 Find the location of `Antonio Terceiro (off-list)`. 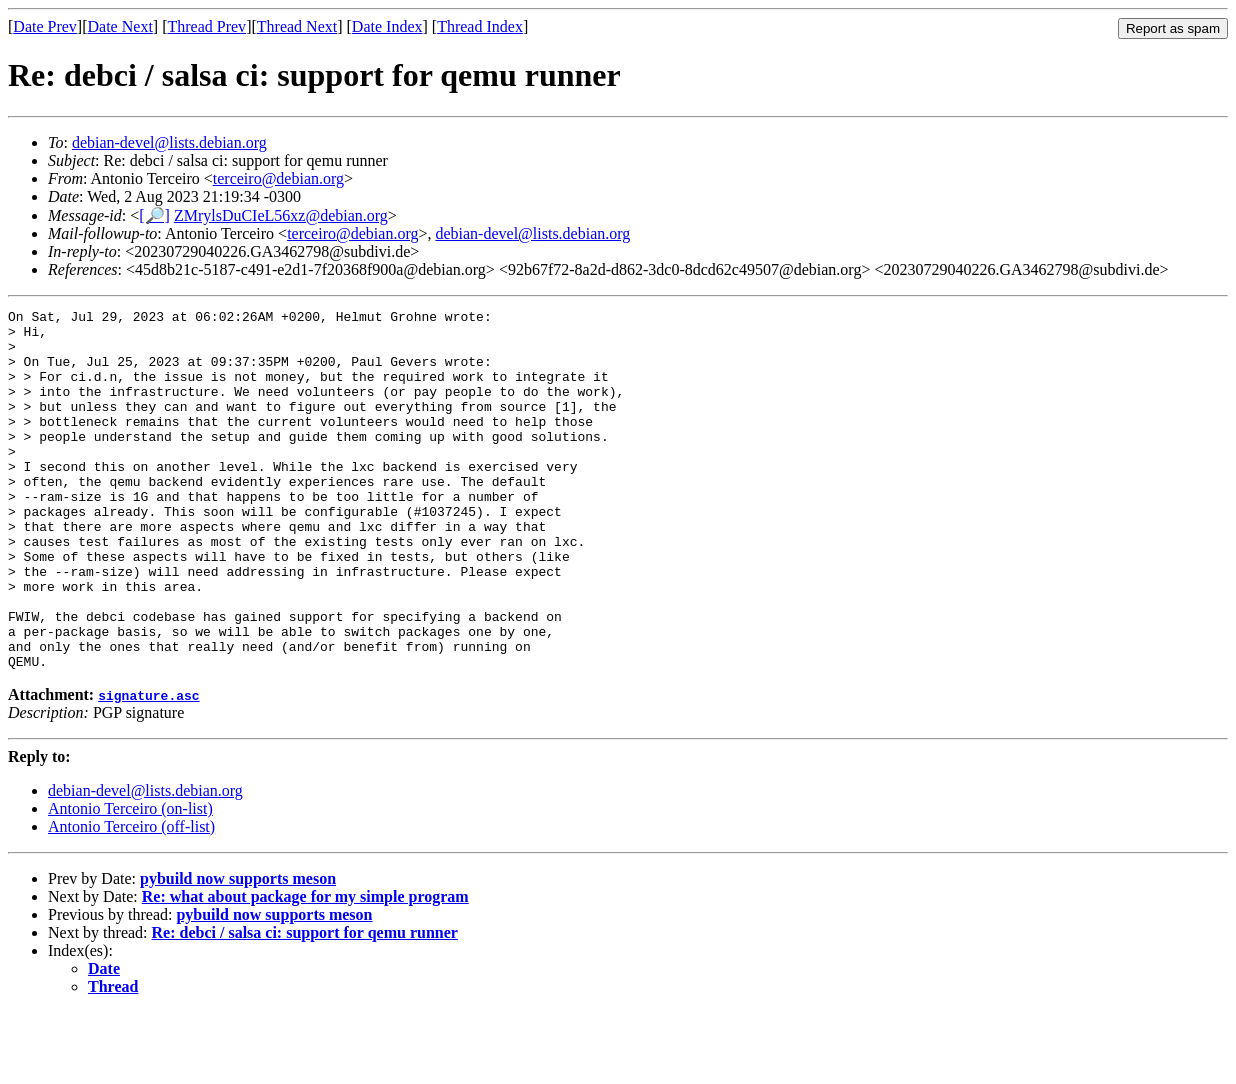

Antonio Terceiro (off-list) is located at coordinates (131, 898).